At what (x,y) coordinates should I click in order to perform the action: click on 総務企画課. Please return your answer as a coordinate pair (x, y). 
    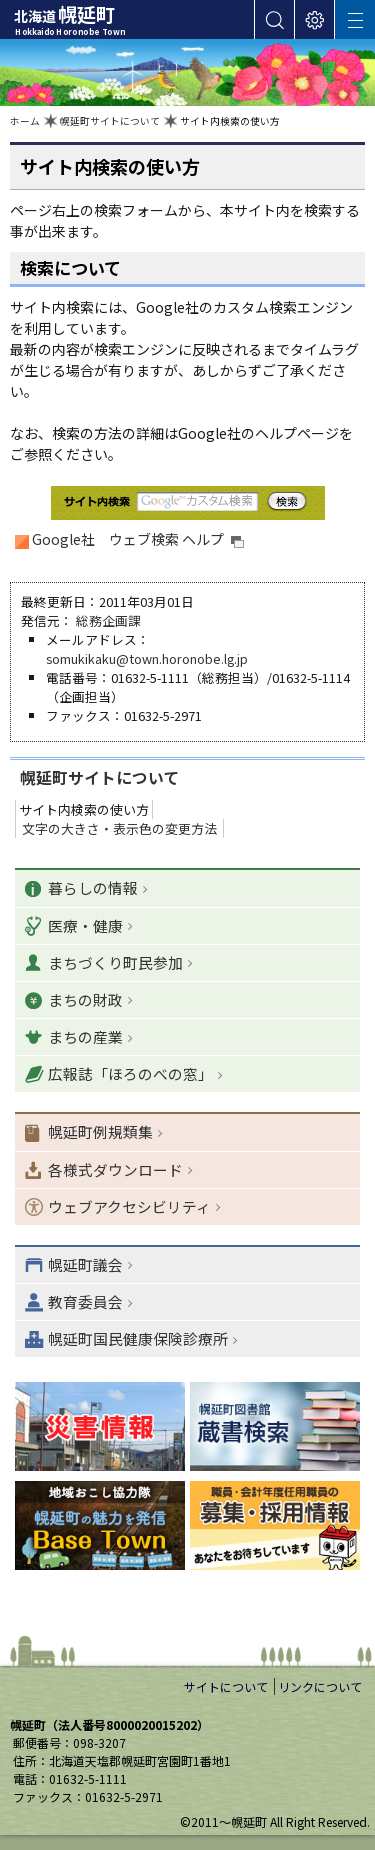
    Looking at the image, I should click on (108, 620).